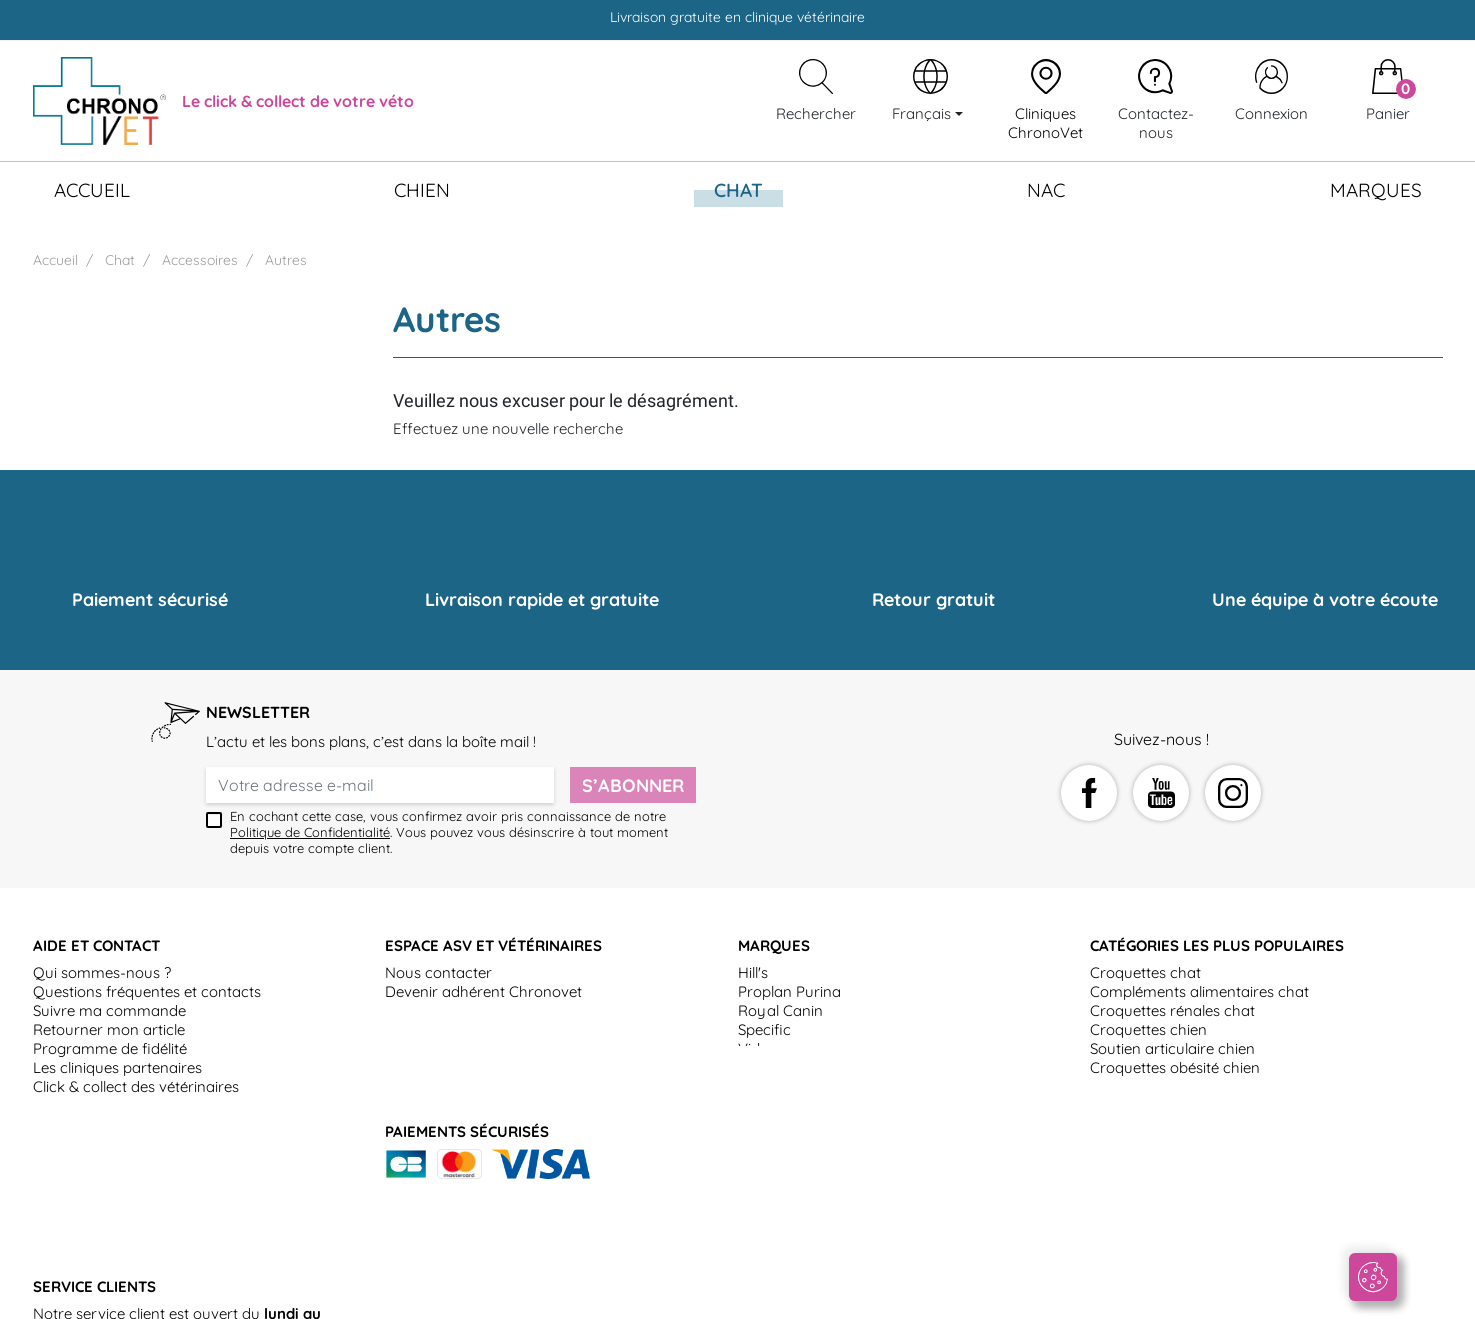  Describe the element at coordinates (1233, 793) in the screenshot. I see `Instagram` at that location.